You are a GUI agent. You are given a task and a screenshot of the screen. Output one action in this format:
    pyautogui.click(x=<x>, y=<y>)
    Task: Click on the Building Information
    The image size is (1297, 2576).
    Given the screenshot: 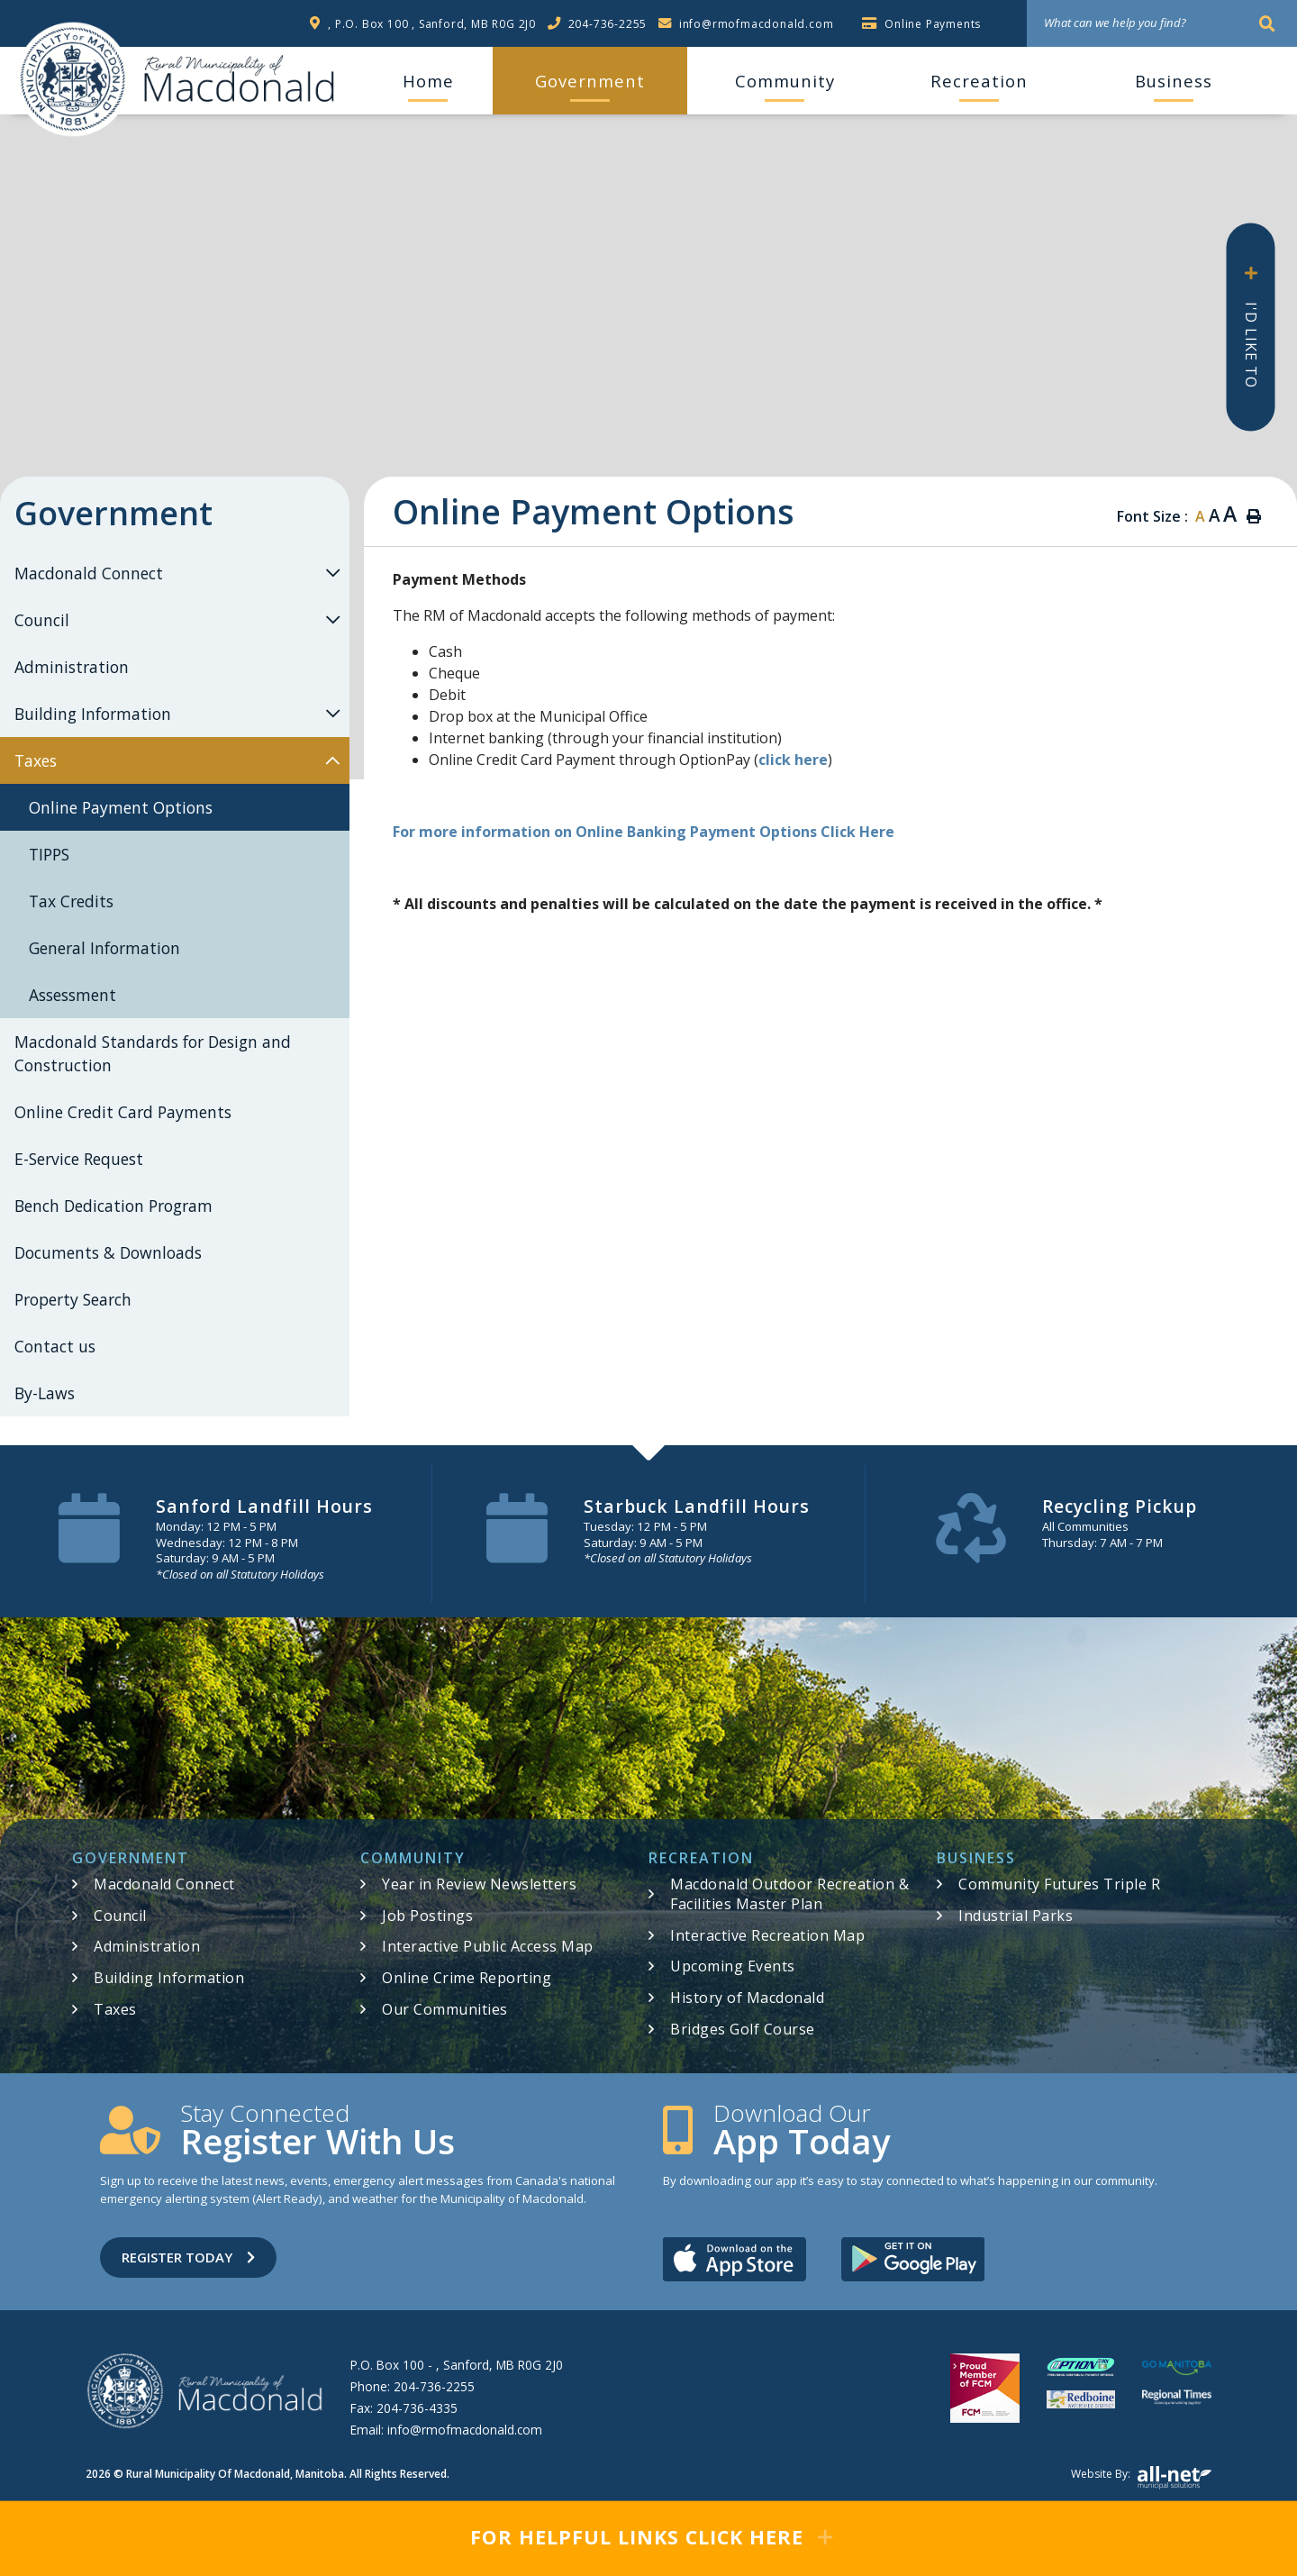 What is the action you would take?
    pyautogui.click(x=169, y=1978)
    